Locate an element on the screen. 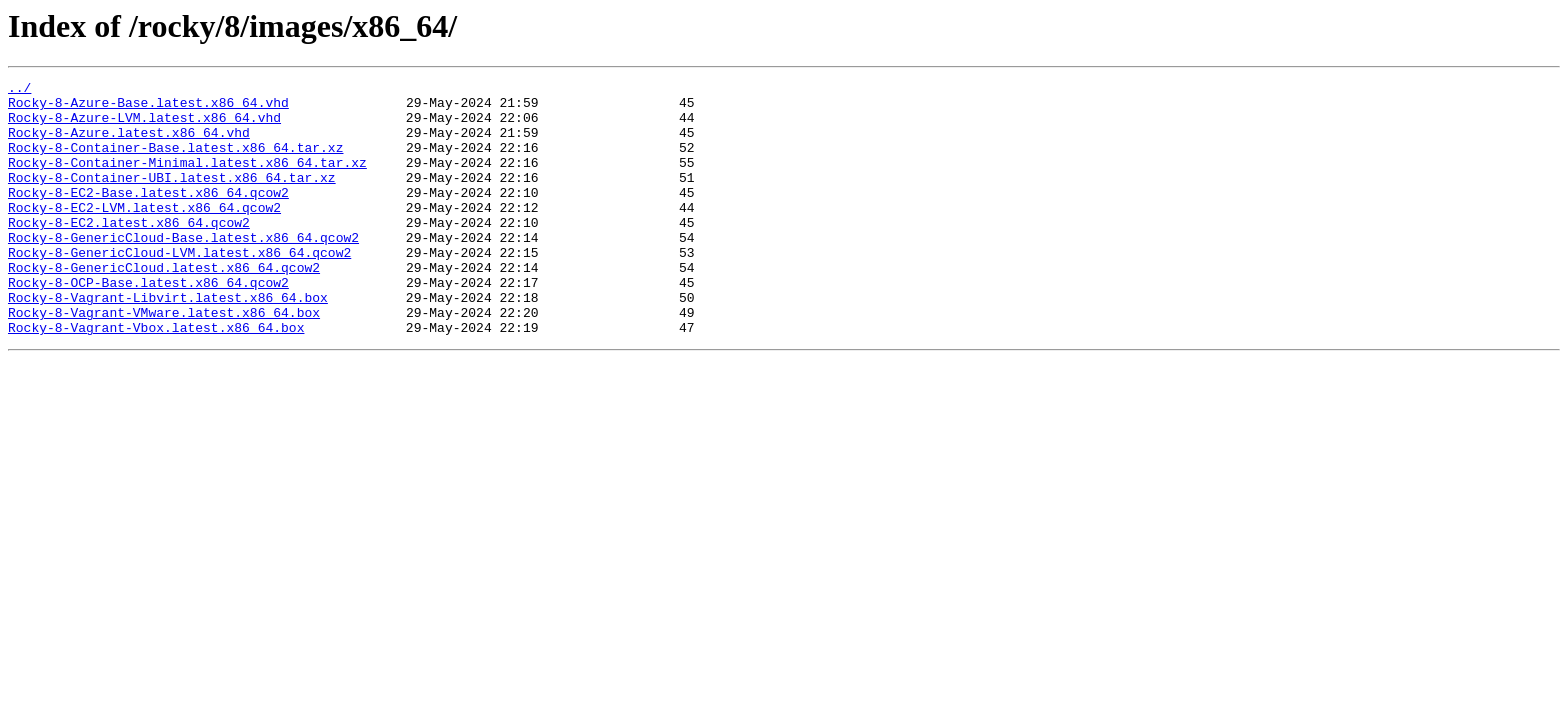 This screenshot has width=1568, height=720. Rocky-8-Azure.latest.x86_64.vhd is located at coordinates (129, 144).